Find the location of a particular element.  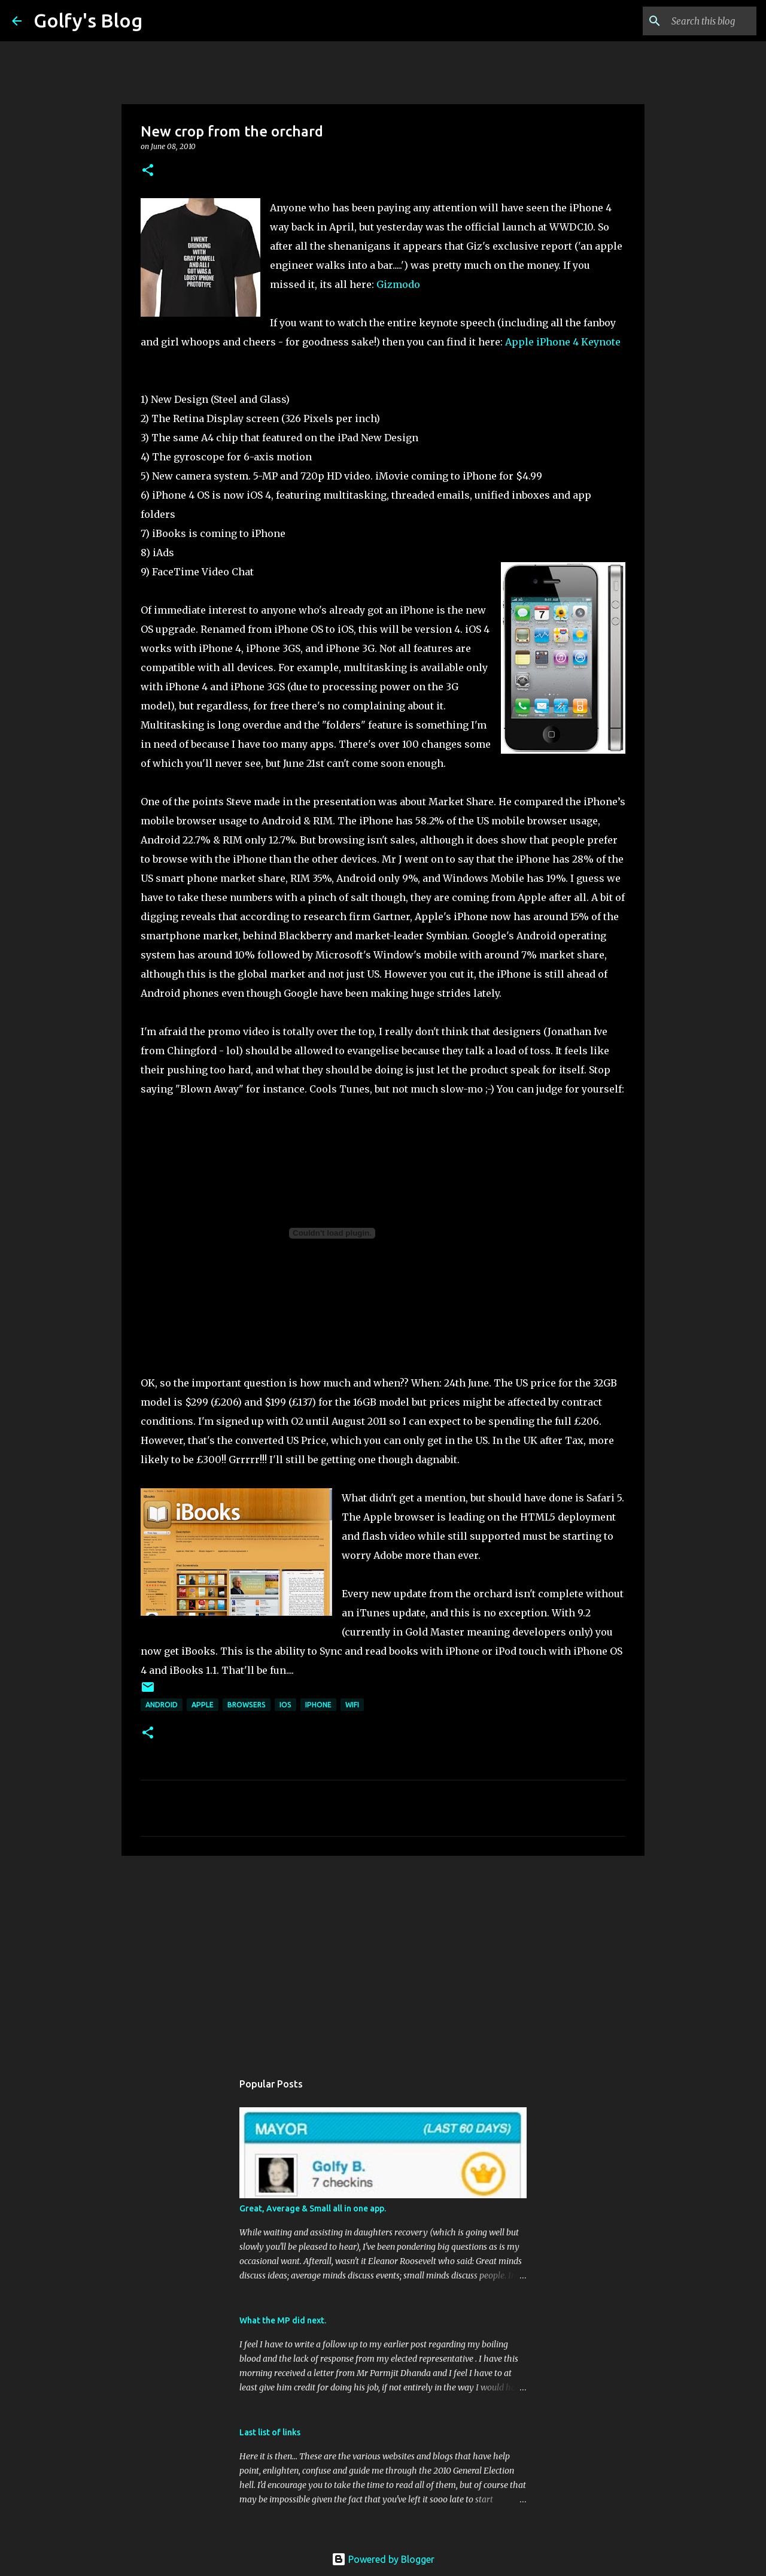

iPhone is located at coordinates (318, 1705).